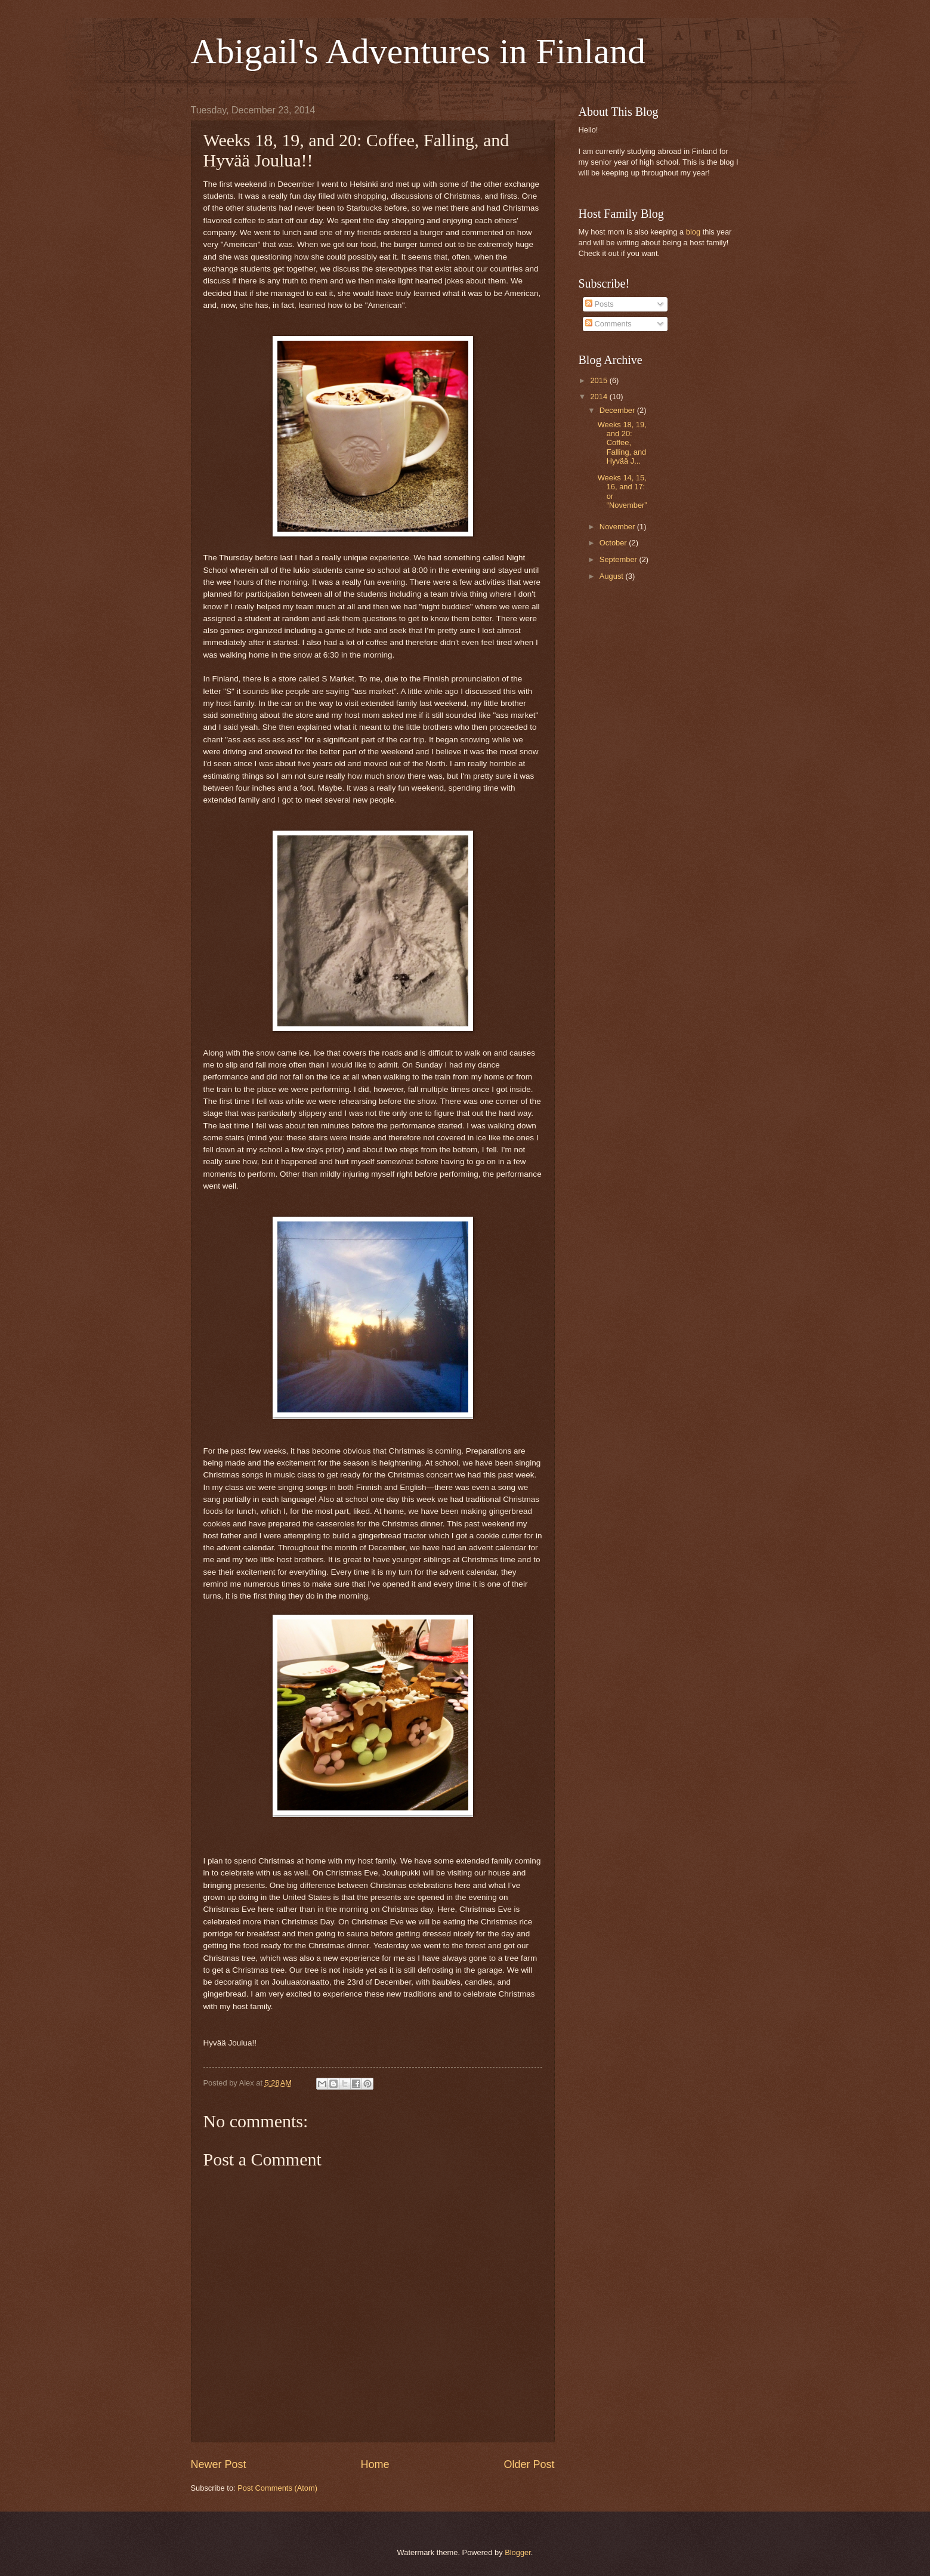 The image size is (930, 2576). Describe the element at coordinates (618, 526) in the screenshot. I see `November` at that location.